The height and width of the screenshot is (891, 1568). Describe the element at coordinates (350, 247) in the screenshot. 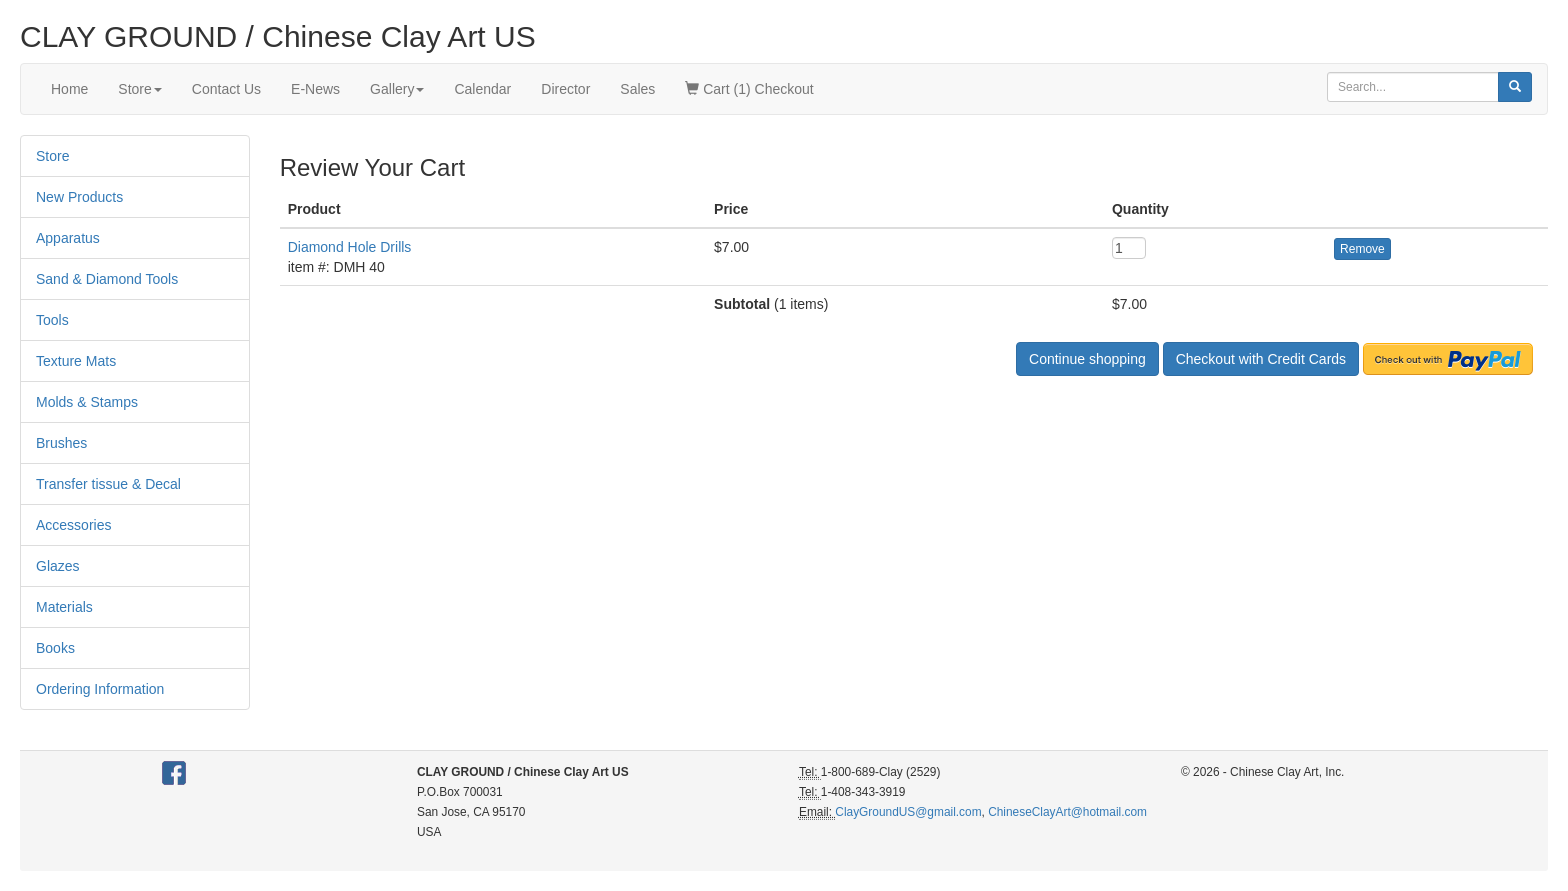

I see `Diamond Hole Drills` at that location.